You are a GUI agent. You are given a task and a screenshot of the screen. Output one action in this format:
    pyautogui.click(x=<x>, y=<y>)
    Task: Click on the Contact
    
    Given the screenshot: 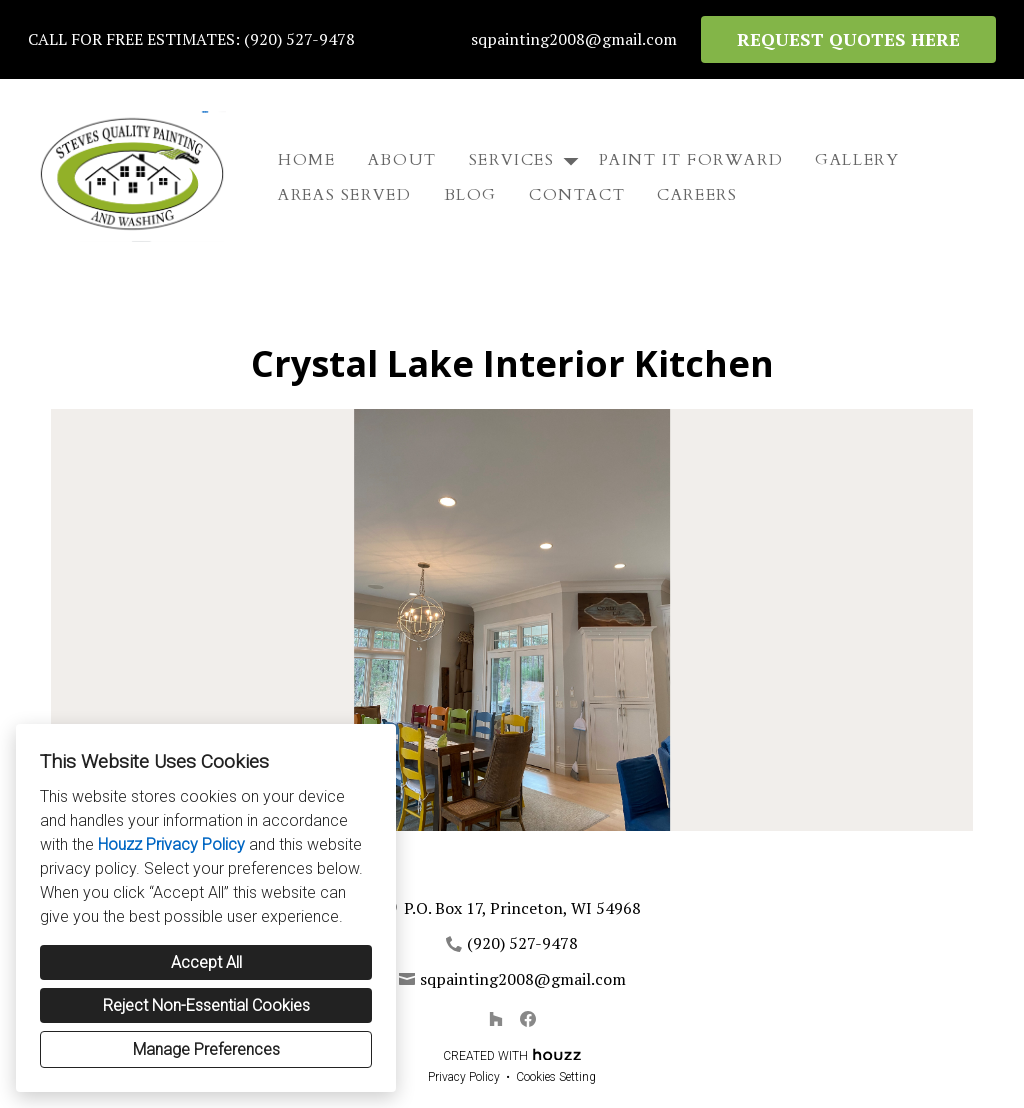 What is the action you would take?
    pyautogui.click(x=577, y=195)
    